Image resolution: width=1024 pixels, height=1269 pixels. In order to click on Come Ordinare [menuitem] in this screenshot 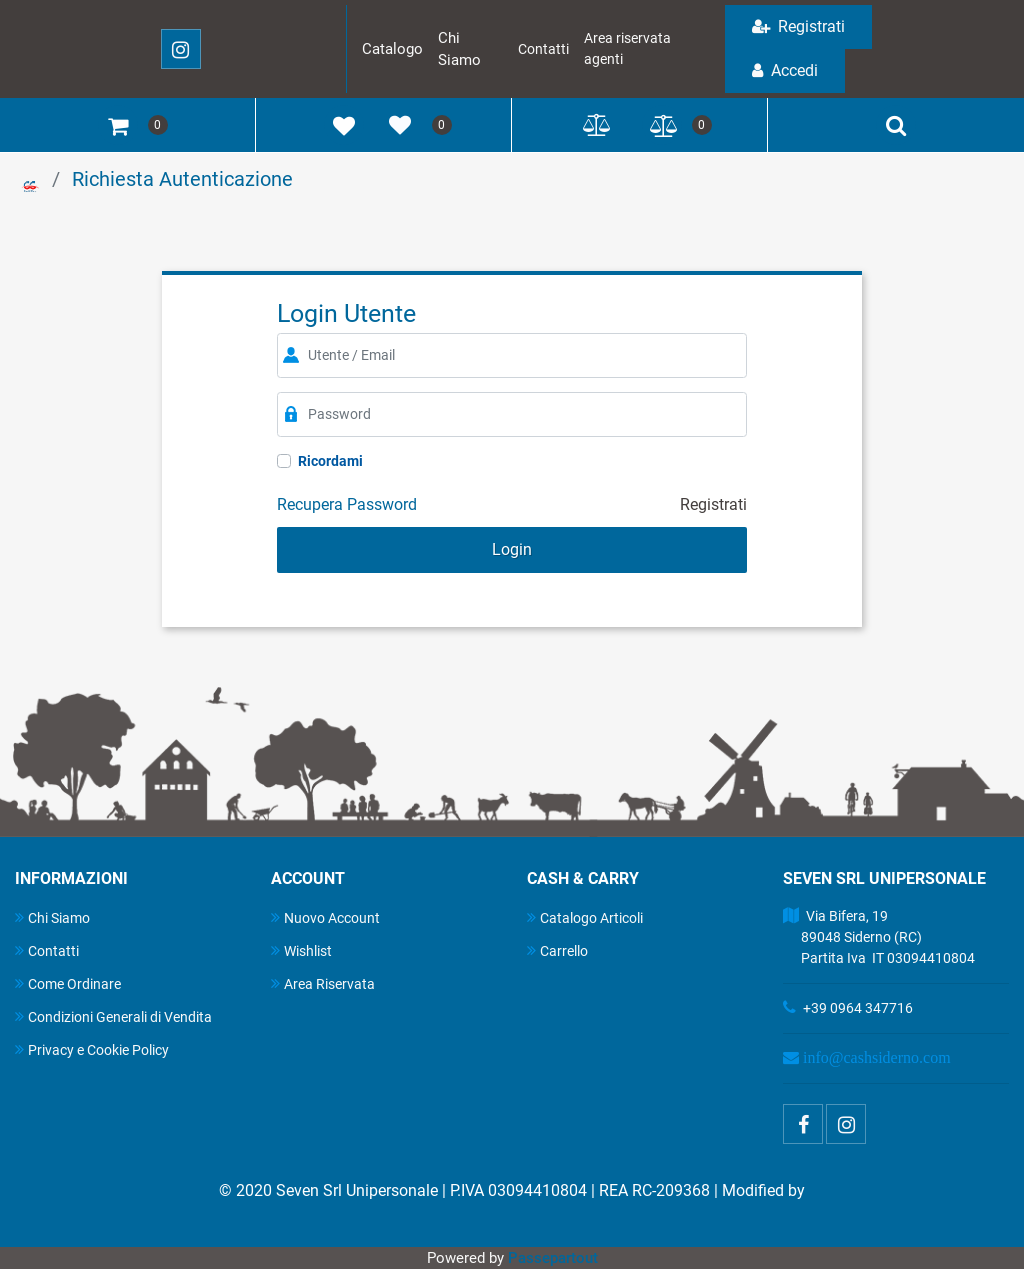, I will do `click(68, 983)`.